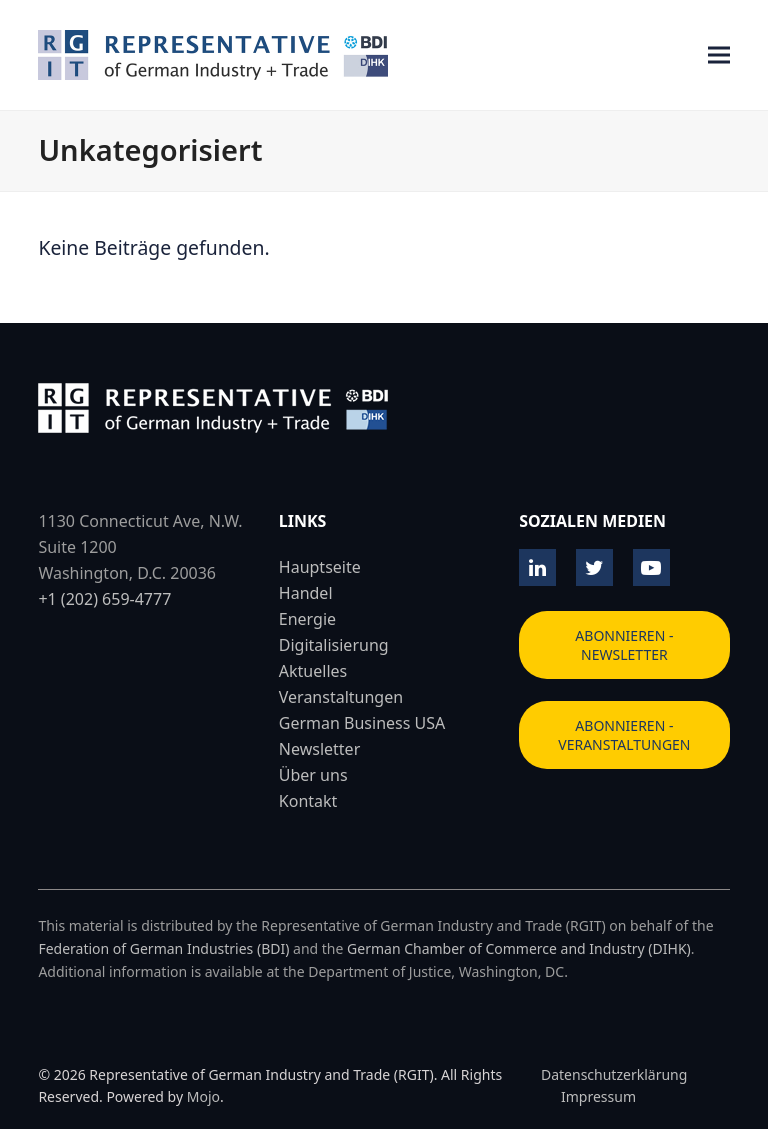 The height and width of the screenshot is (1129, 768). Describe the element at coordinates (362, 723) in the screenshot. I see `German Business USA` at that location.